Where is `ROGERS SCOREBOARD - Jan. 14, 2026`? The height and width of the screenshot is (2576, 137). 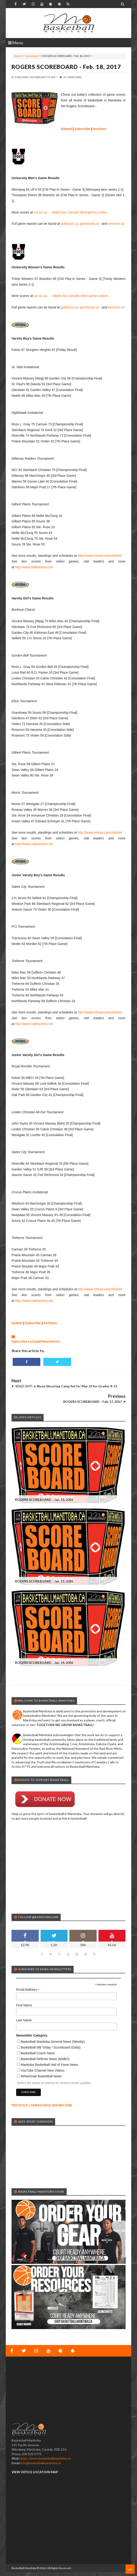
ROGERS SCOREBOARD - Jan. 14, 2026 is located at coordinates (44, 1662).